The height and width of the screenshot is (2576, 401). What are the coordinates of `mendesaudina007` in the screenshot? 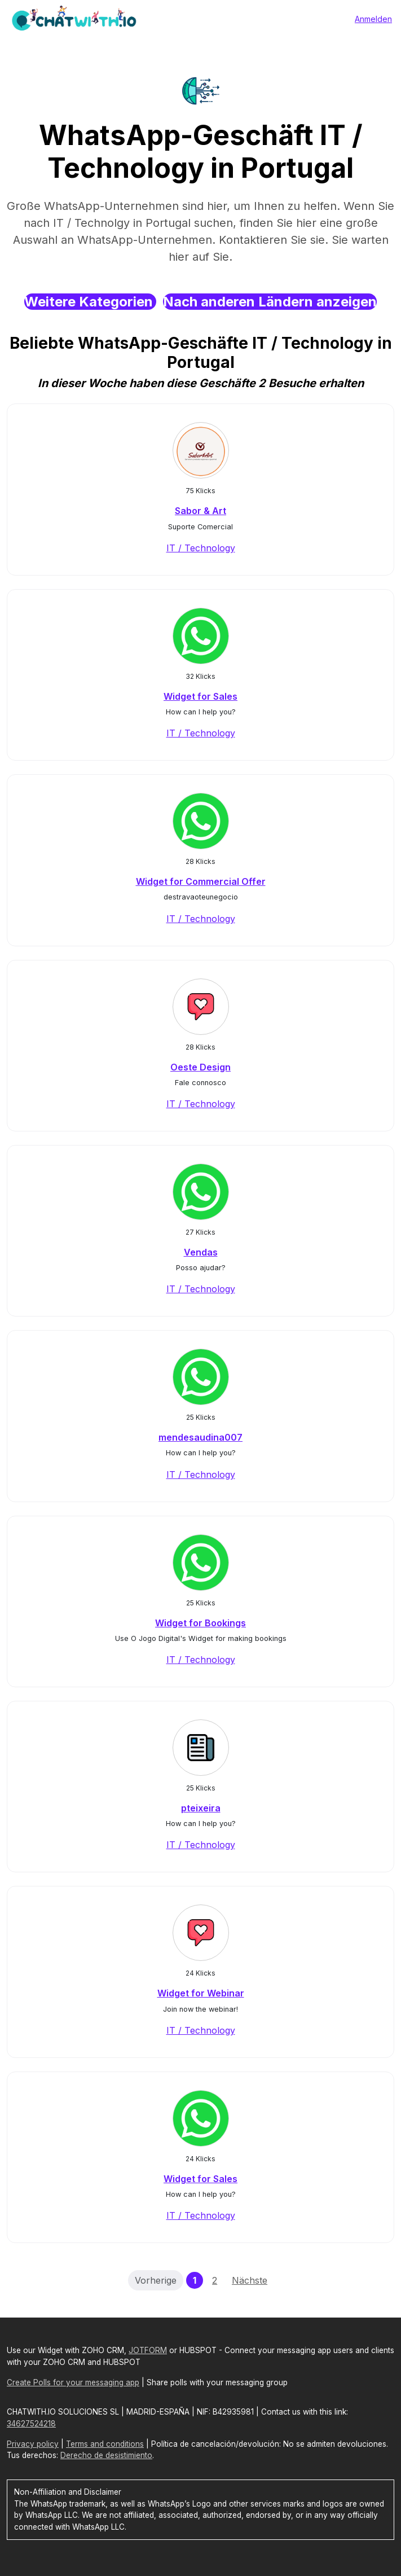 It's located at (200, 1437).